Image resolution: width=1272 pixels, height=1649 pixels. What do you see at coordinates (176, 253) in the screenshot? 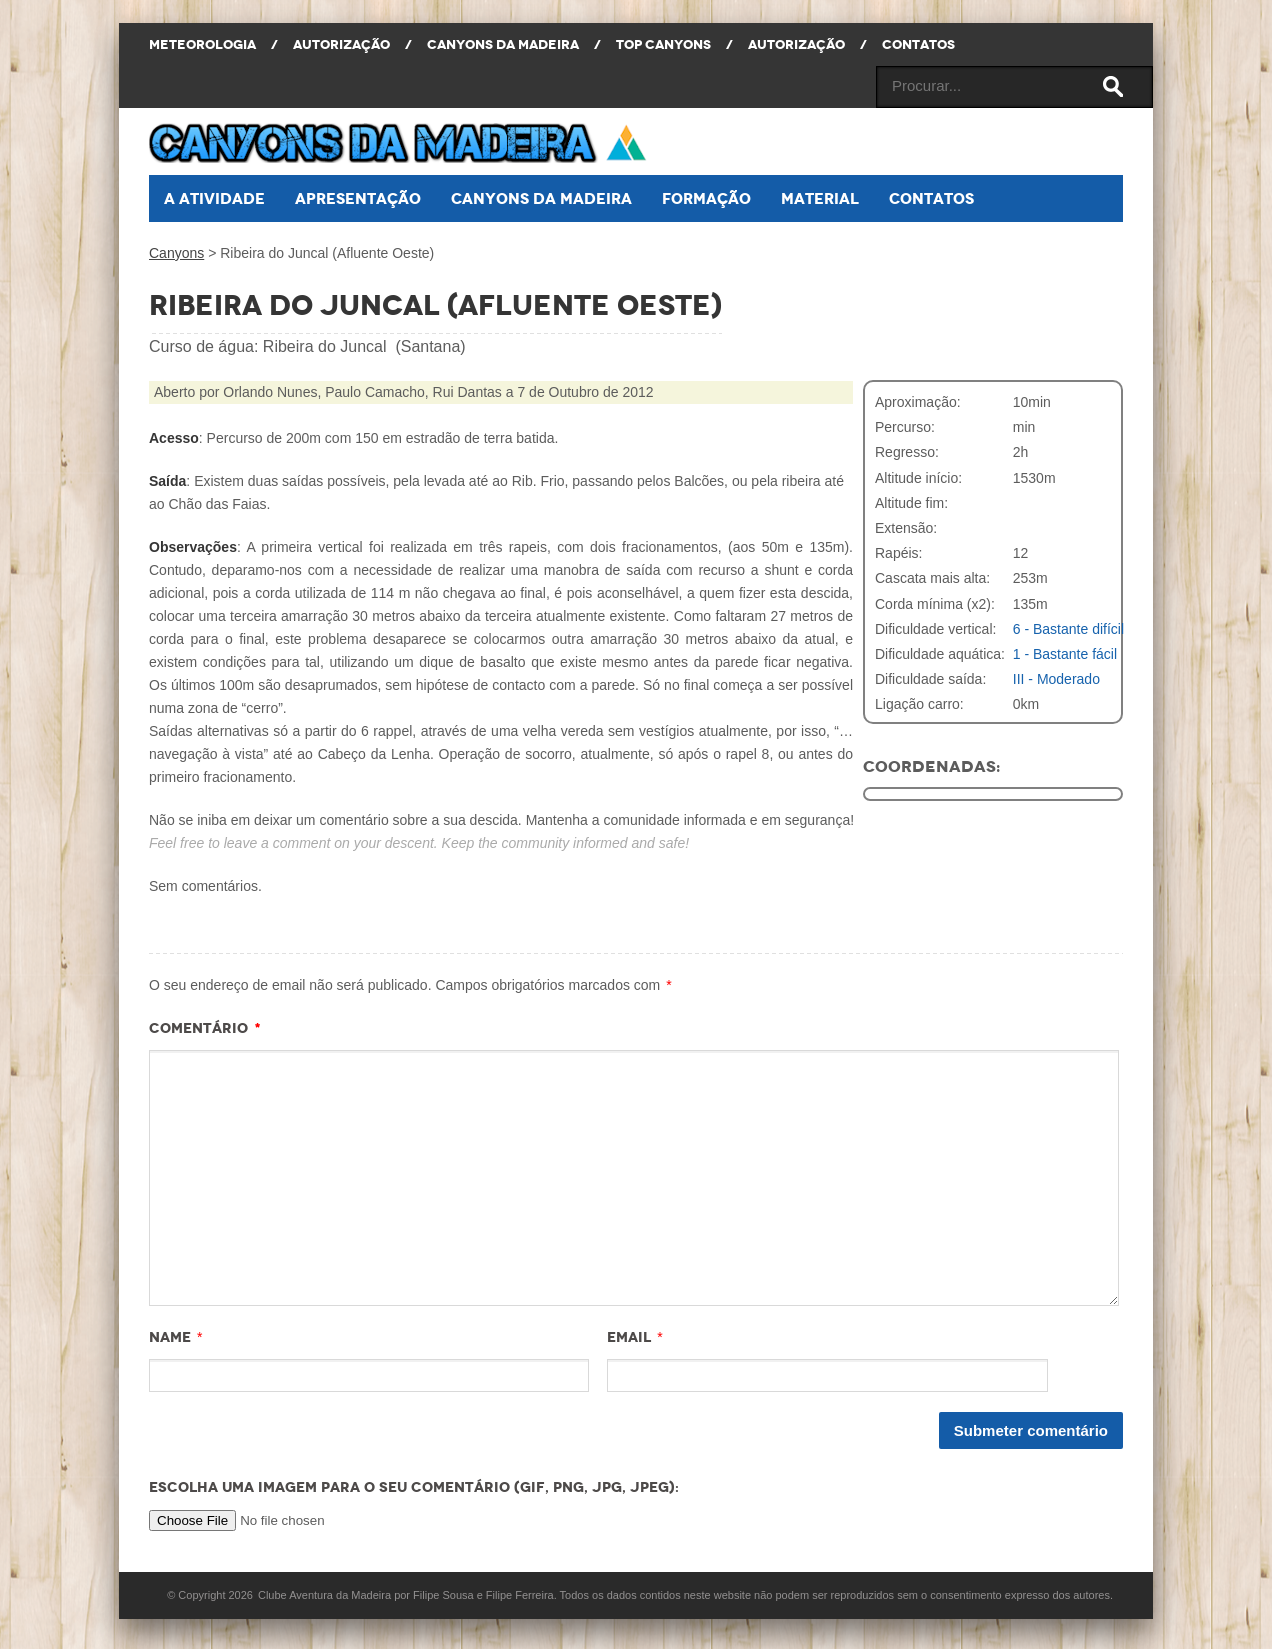
I see `Canyons` at bounding box center [176, 253].